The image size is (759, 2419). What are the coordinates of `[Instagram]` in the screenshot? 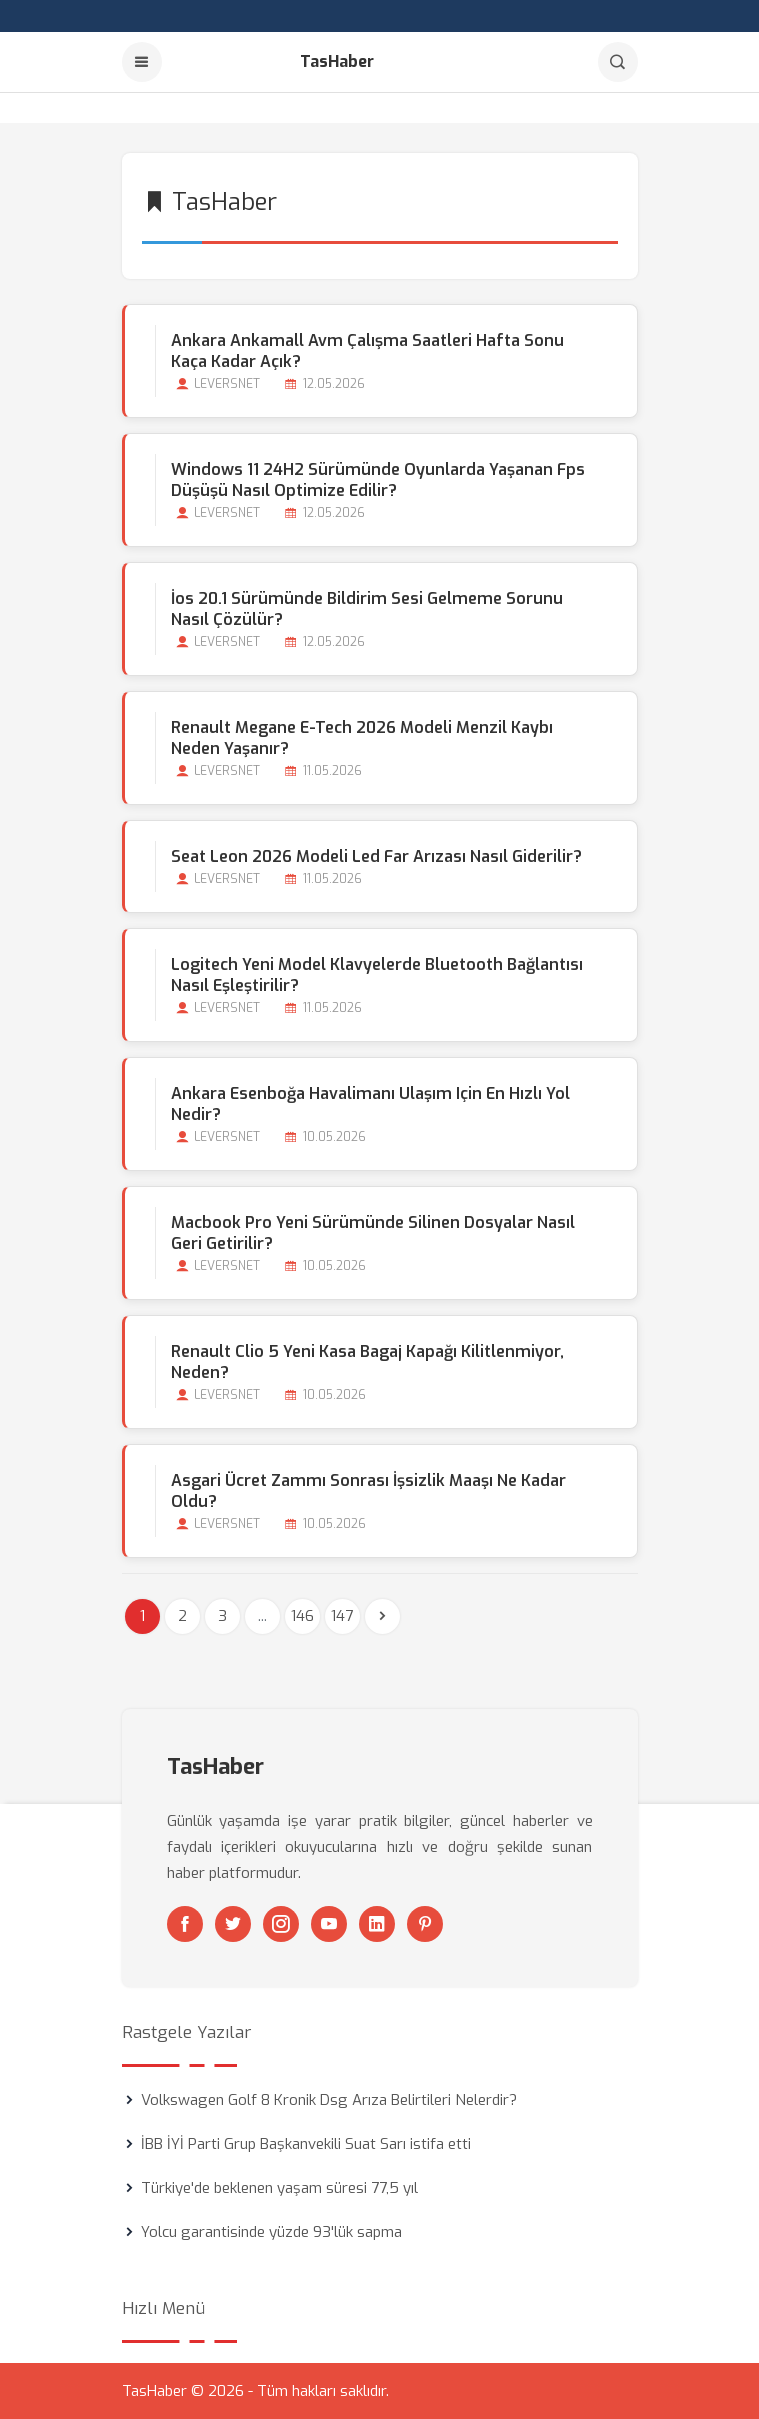 It's located at (281, 1924).